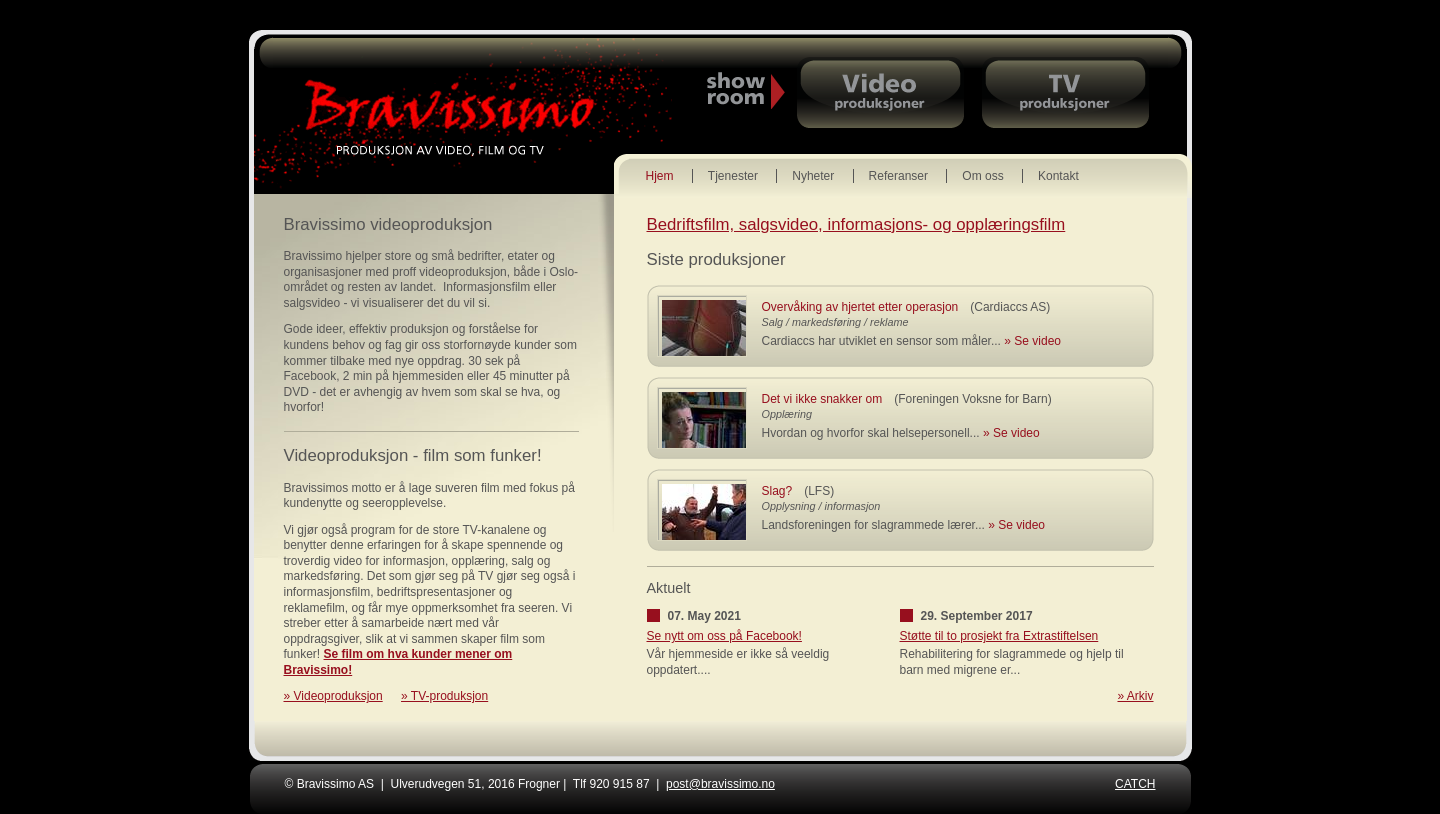  Describe the element at coordinates (444, 696) in the screenshot. I see `» TV-produksjon` at that location.